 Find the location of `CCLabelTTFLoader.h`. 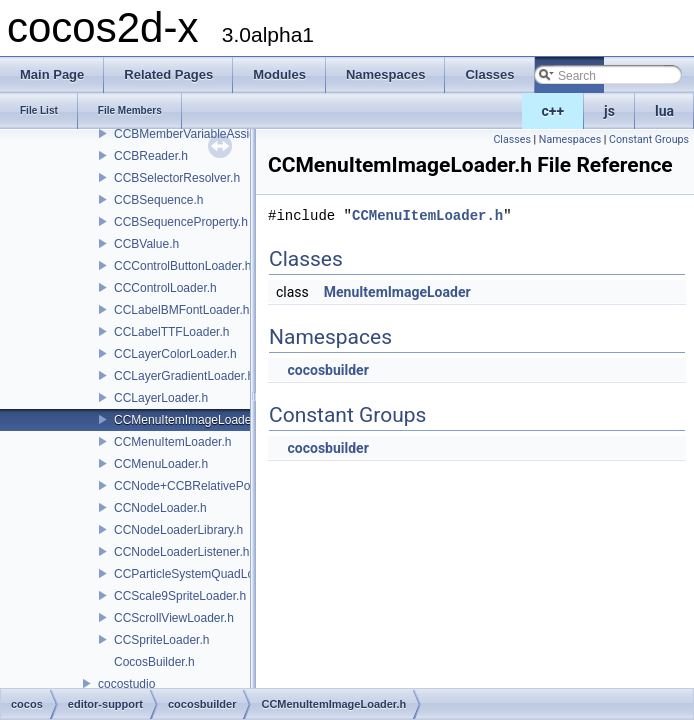

CCLabelTTFLoader.h is located at coordinates (171, 332).